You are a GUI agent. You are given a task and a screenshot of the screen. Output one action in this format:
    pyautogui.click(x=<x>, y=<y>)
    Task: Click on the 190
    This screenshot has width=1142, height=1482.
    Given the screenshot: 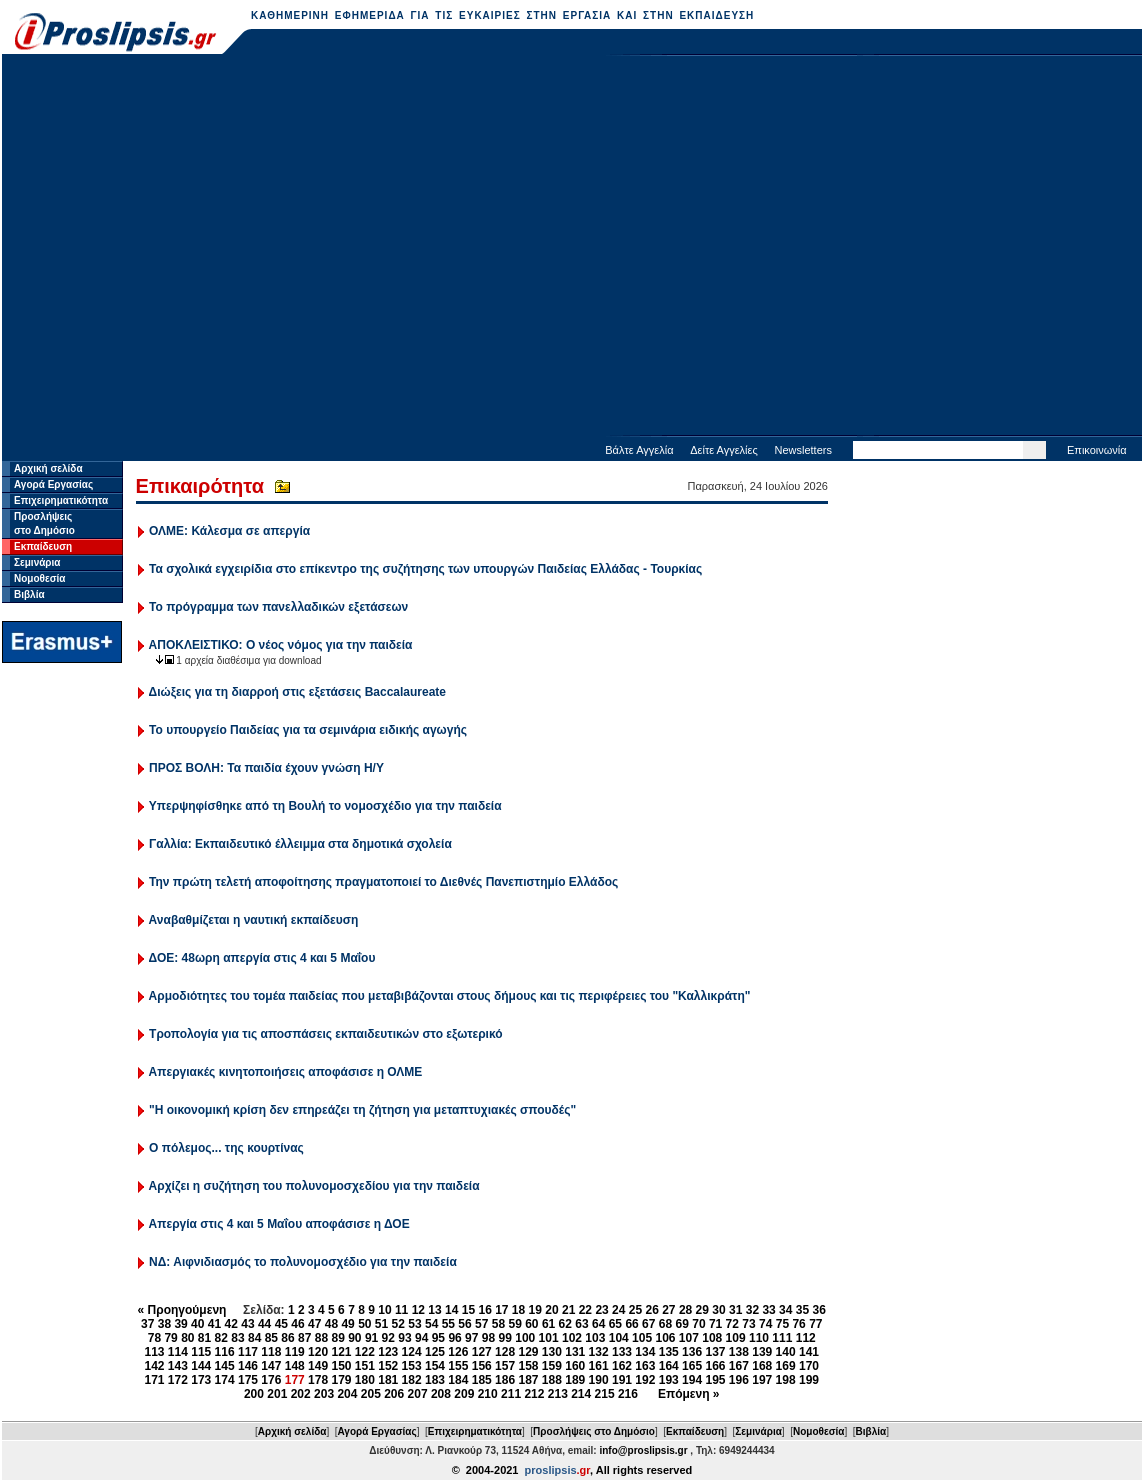 What is the action you would take?
    pyautogui.click(x=599, y=1380)
    